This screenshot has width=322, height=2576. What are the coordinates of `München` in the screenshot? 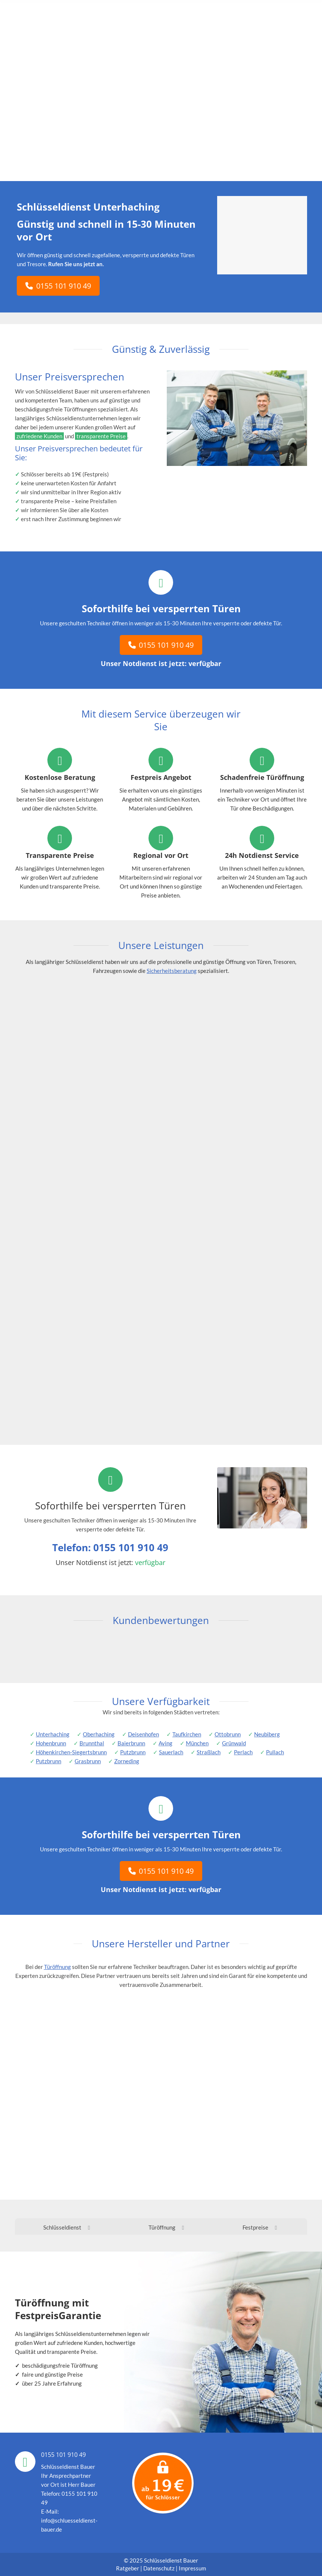 It's located at (197, 1743).